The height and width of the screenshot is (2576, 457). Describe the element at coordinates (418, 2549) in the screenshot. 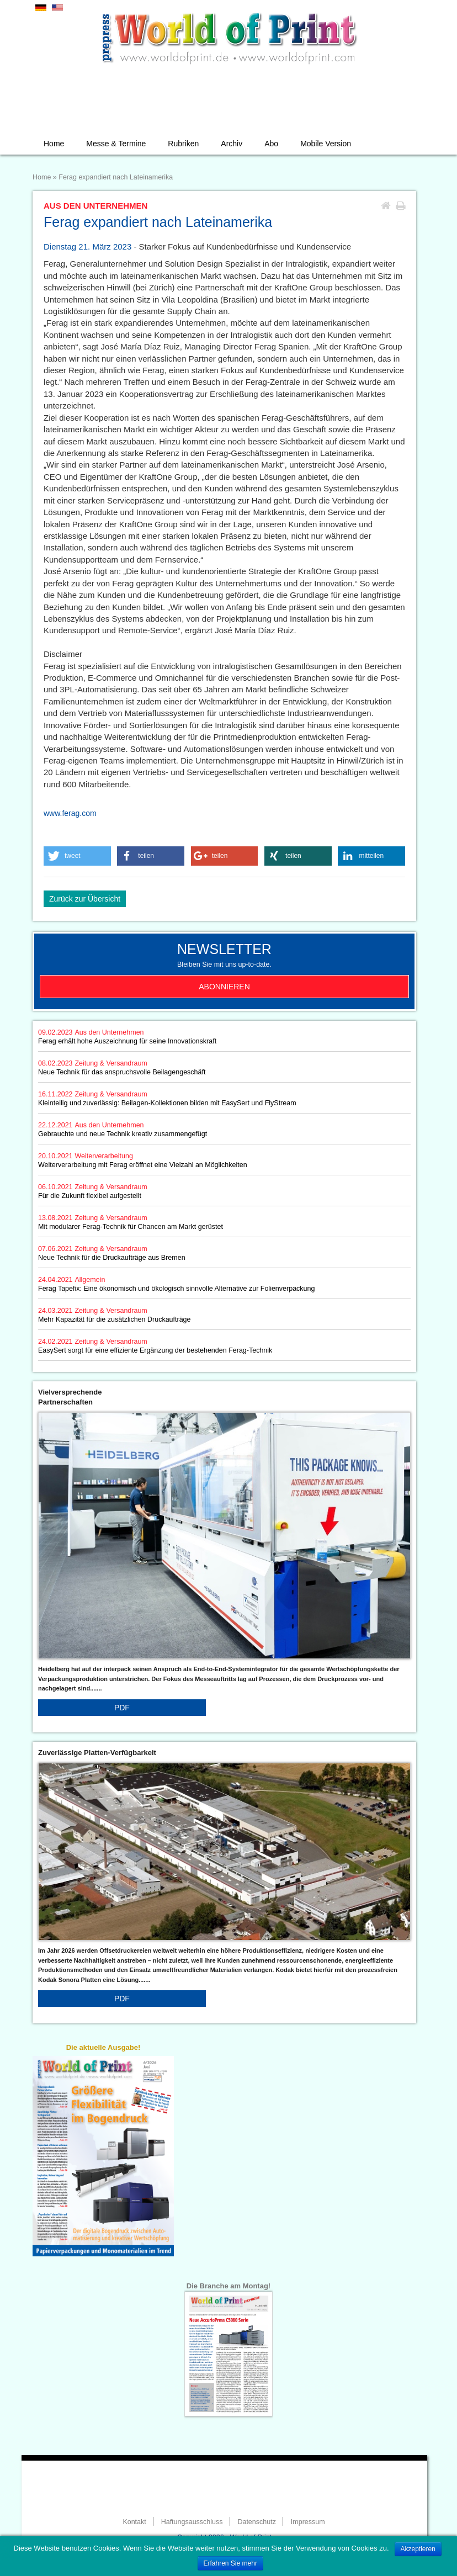

I see `Akzeptieren` at that location.